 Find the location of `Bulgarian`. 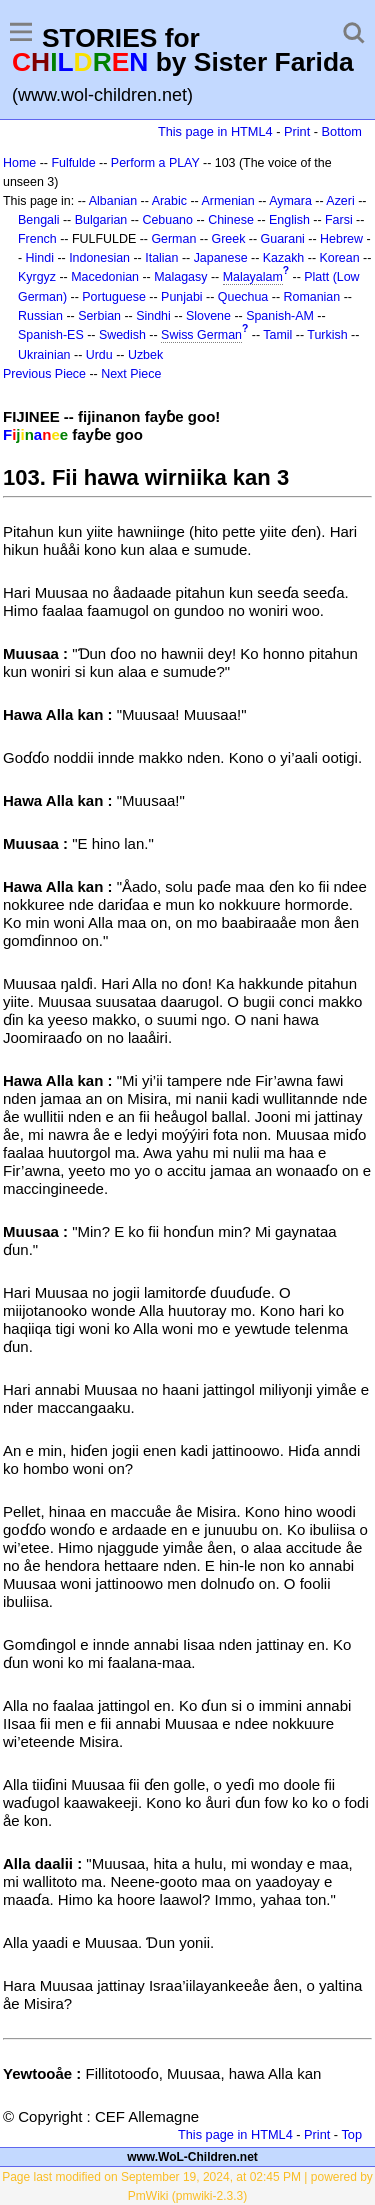

Bulgarian is located at coordinates (101, 220).